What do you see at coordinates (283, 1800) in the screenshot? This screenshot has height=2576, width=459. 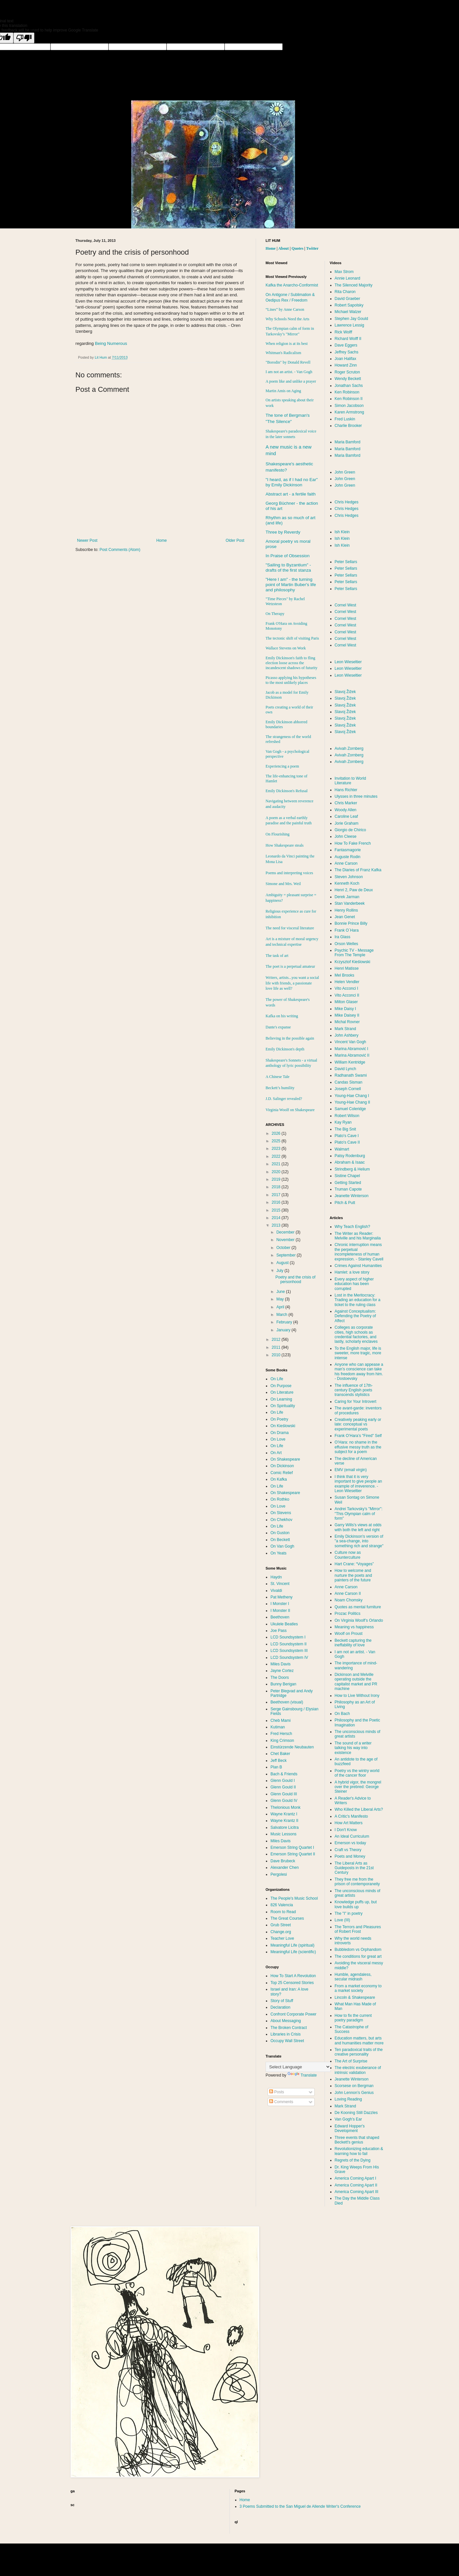 I see `Glenn Gould IV` at bounding box center [283, 1800].